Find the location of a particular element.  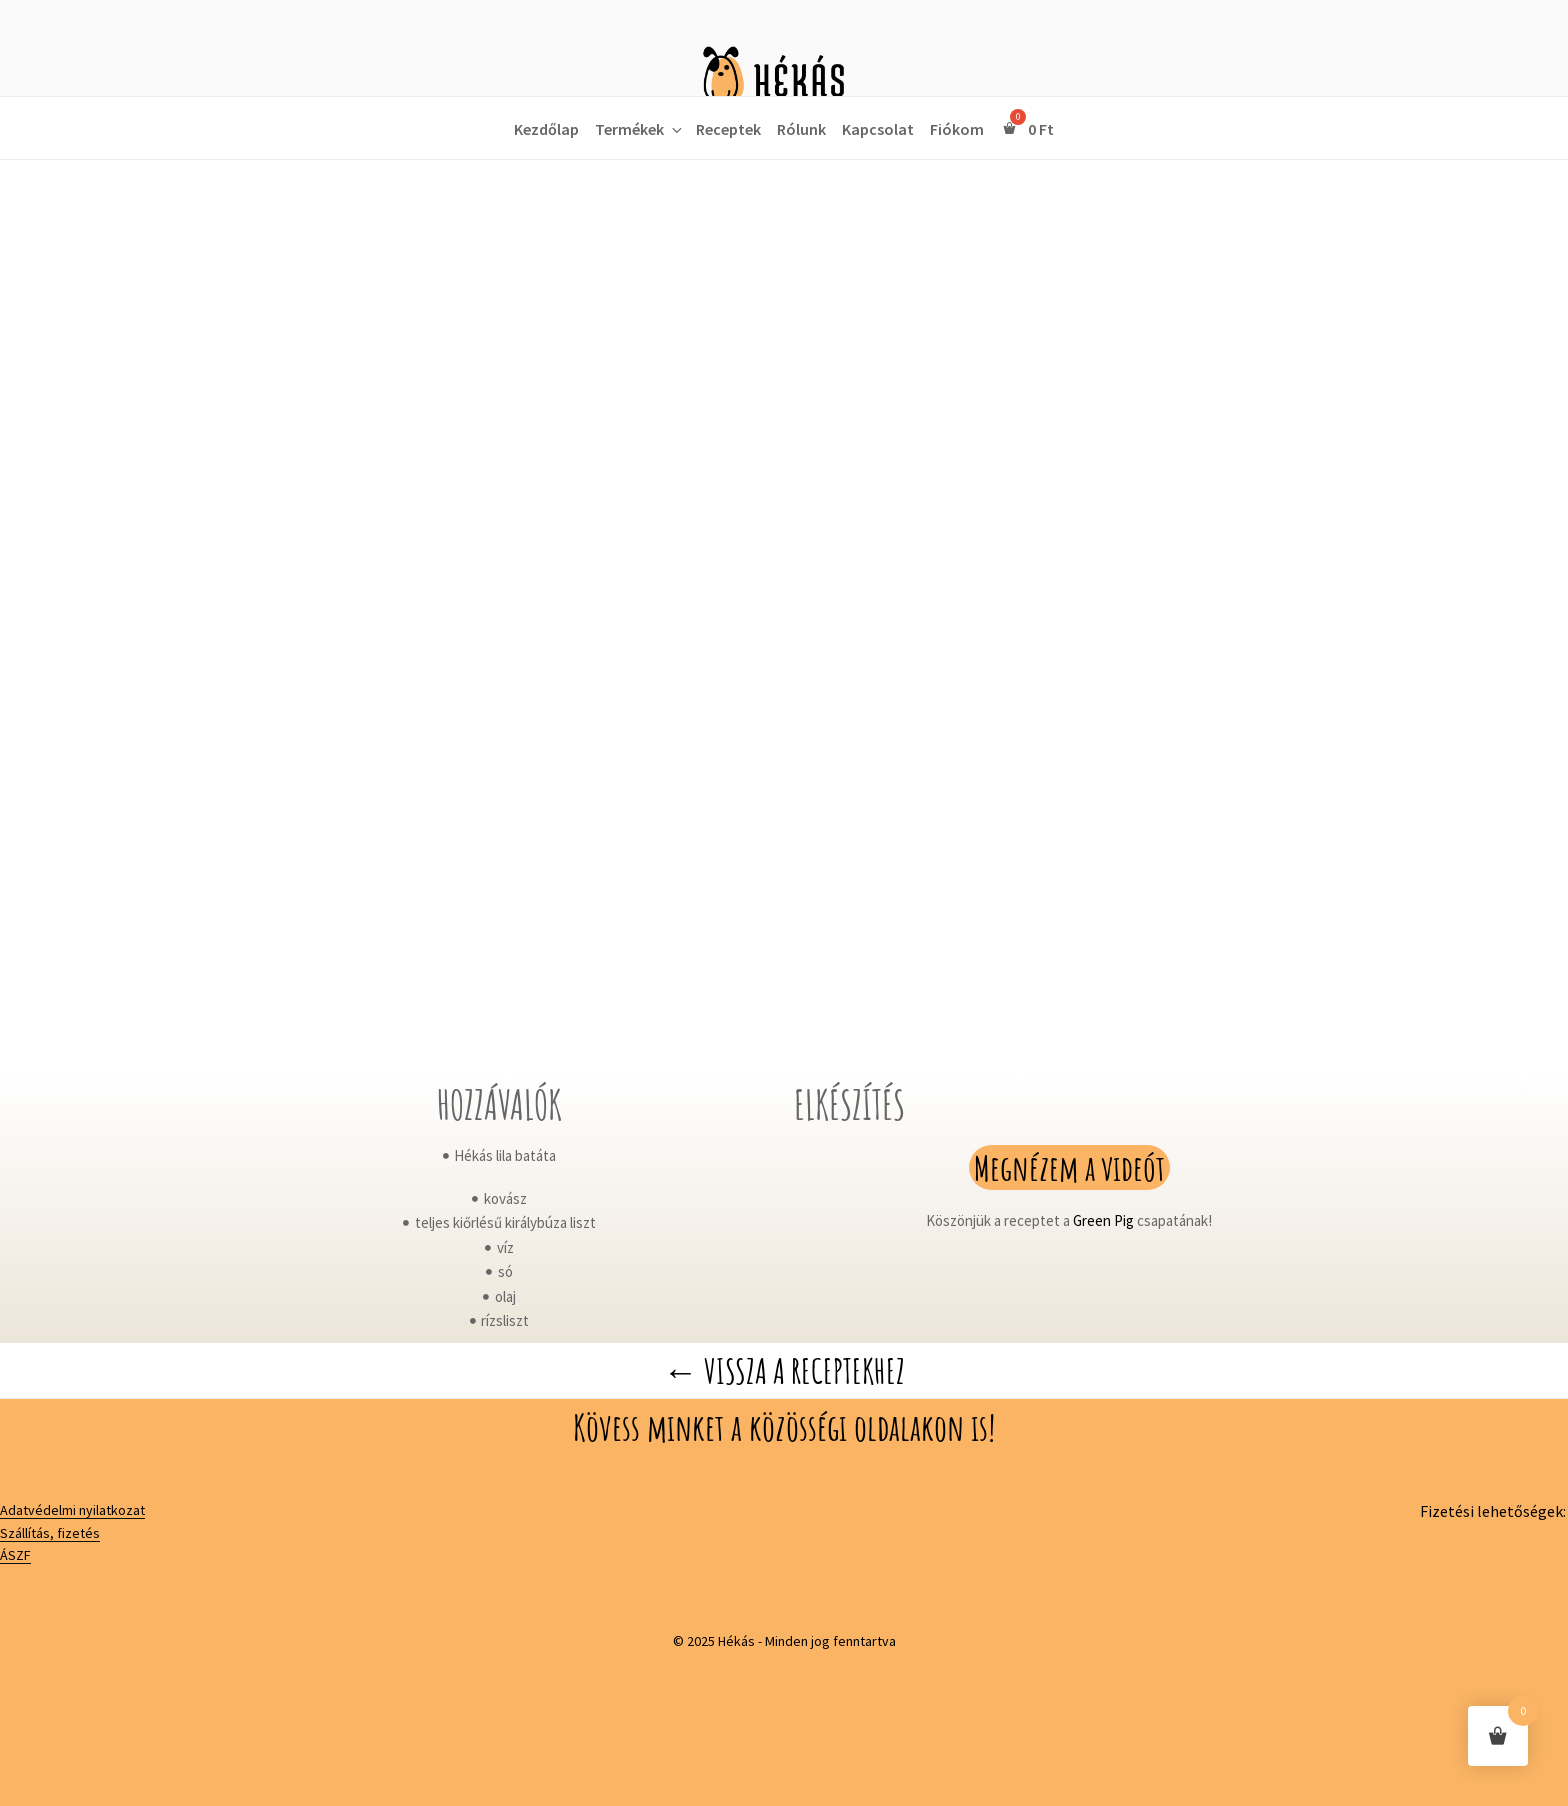

Szállítás, fizetés is located at coordinates (50, 1533).